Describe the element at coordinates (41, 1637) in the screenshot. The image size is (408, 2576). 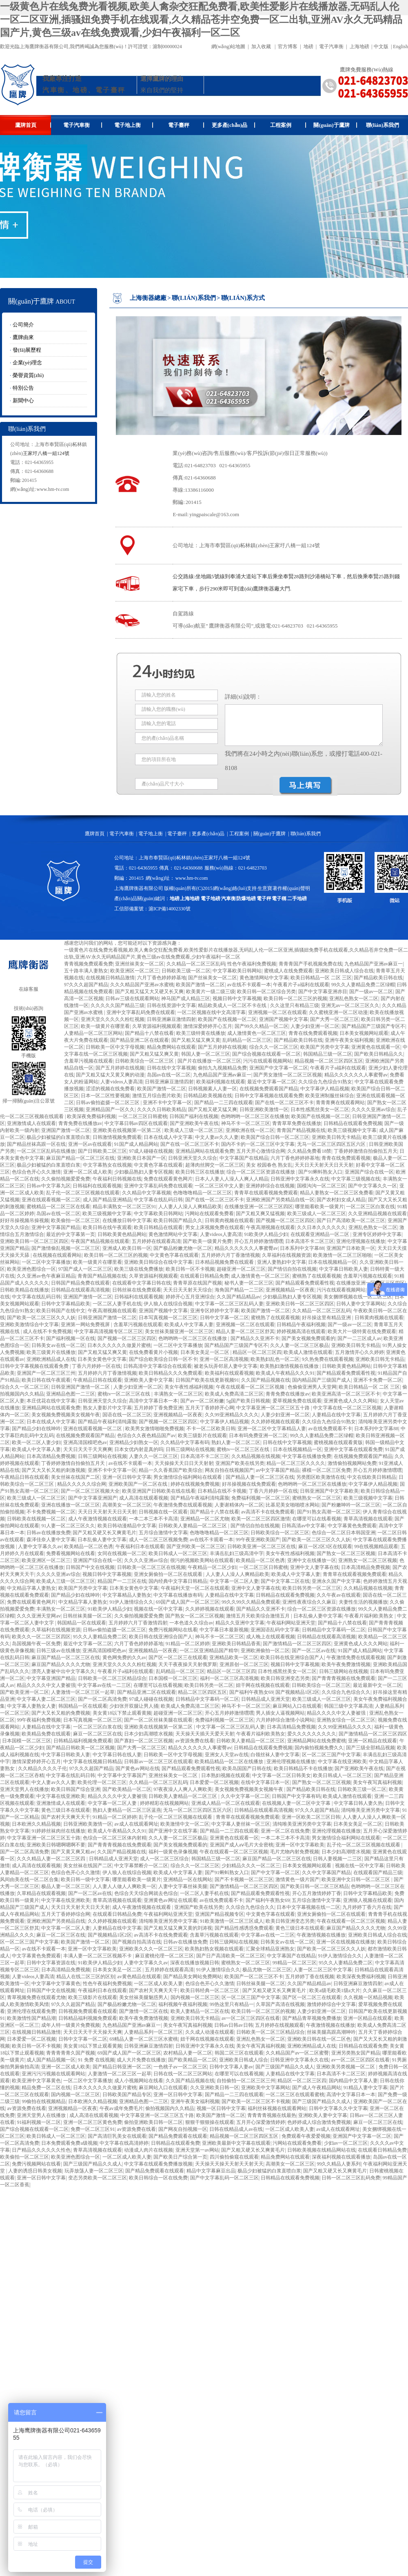
I see `欧美久久一区二区三区四区` at that location.